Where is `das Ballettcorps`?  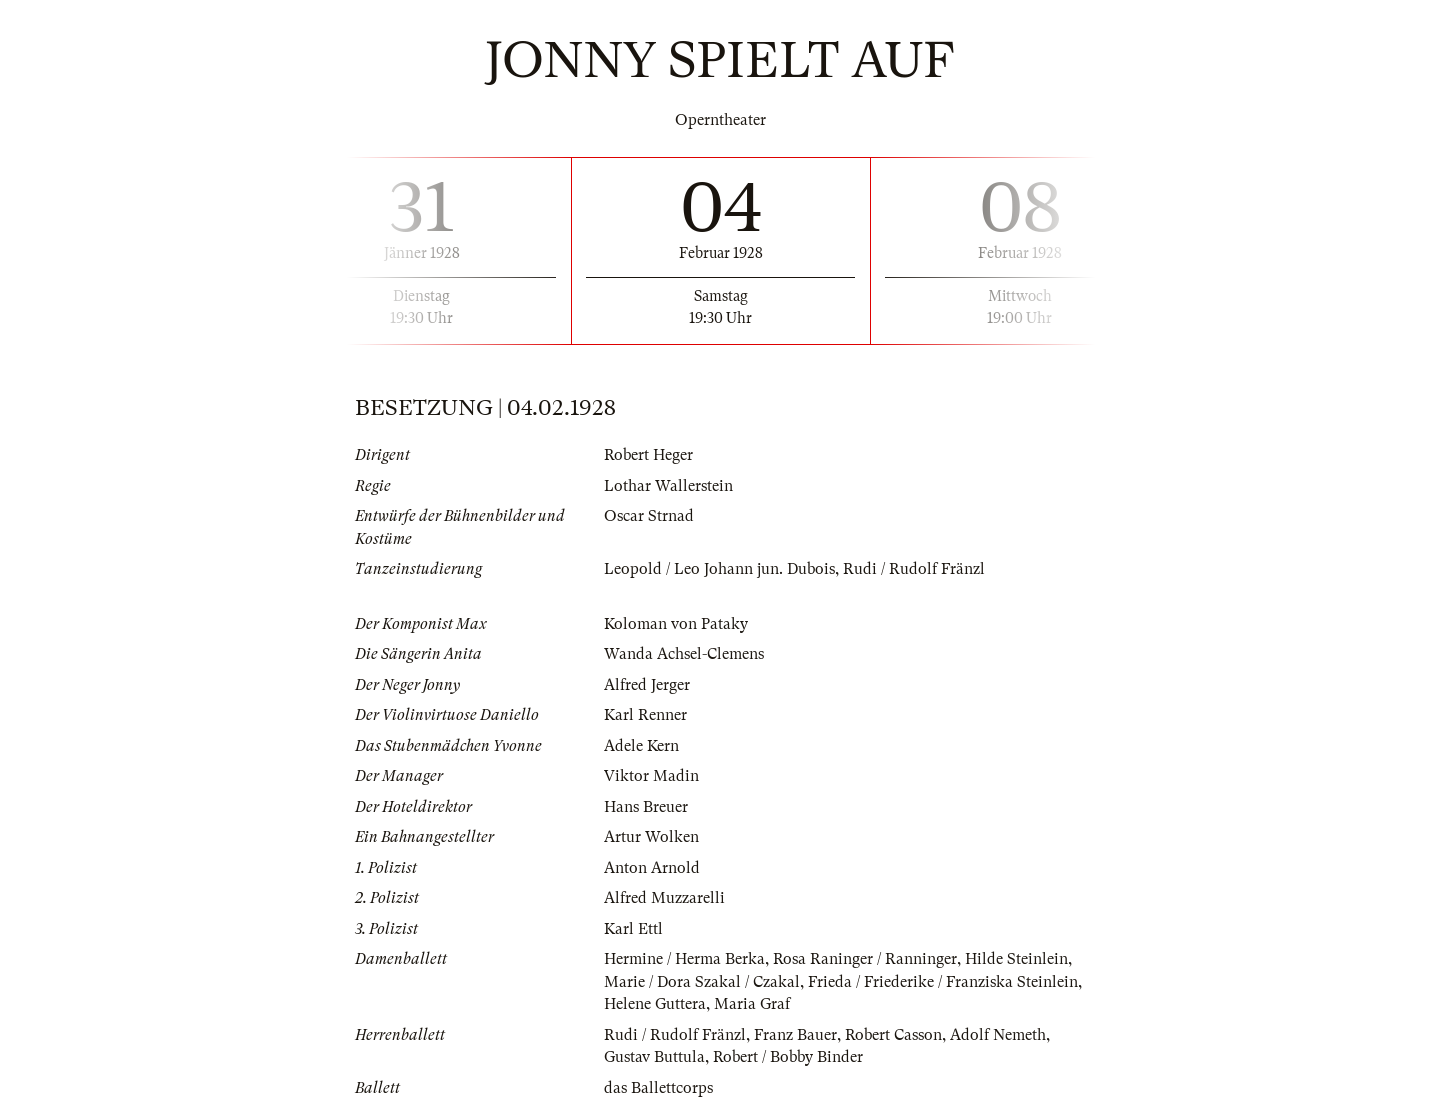 das Ballettcorps is located at coordinates (658, 1088).